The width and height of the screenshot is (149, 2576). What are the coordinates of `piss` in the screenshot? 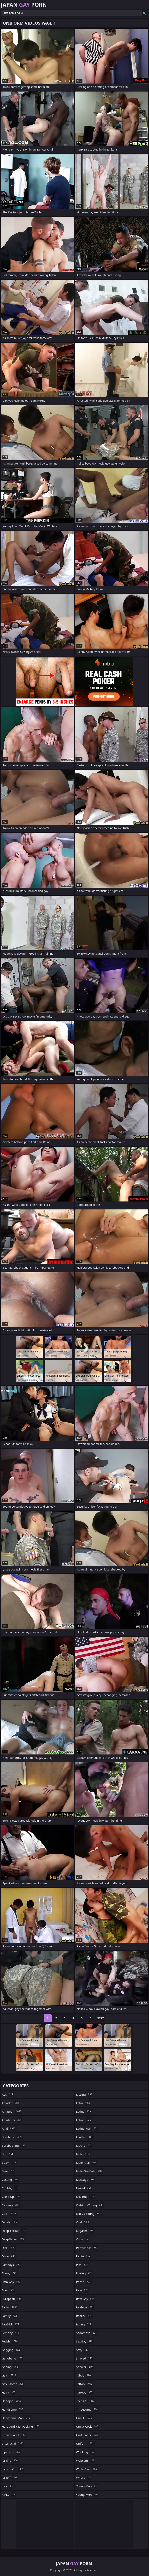 It's located at (82, 2265).